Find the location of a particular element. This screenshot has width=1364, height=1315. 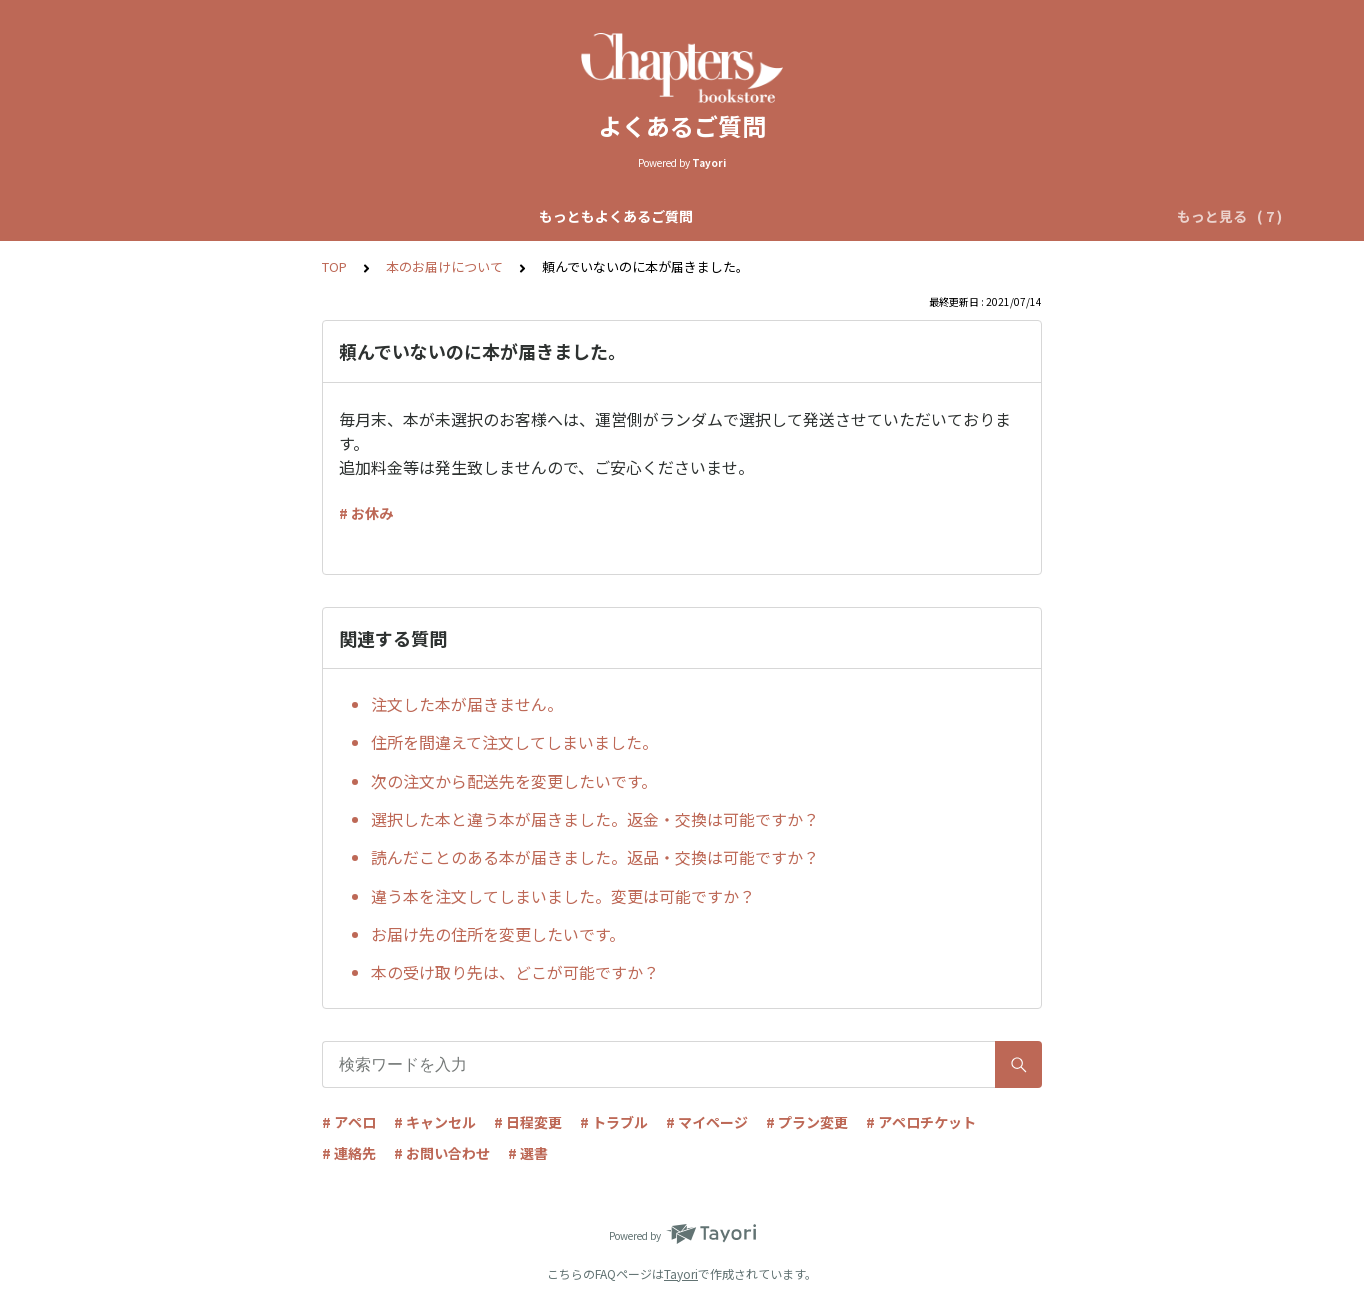

# アペロチケット is located at coordinates (921, 1122).